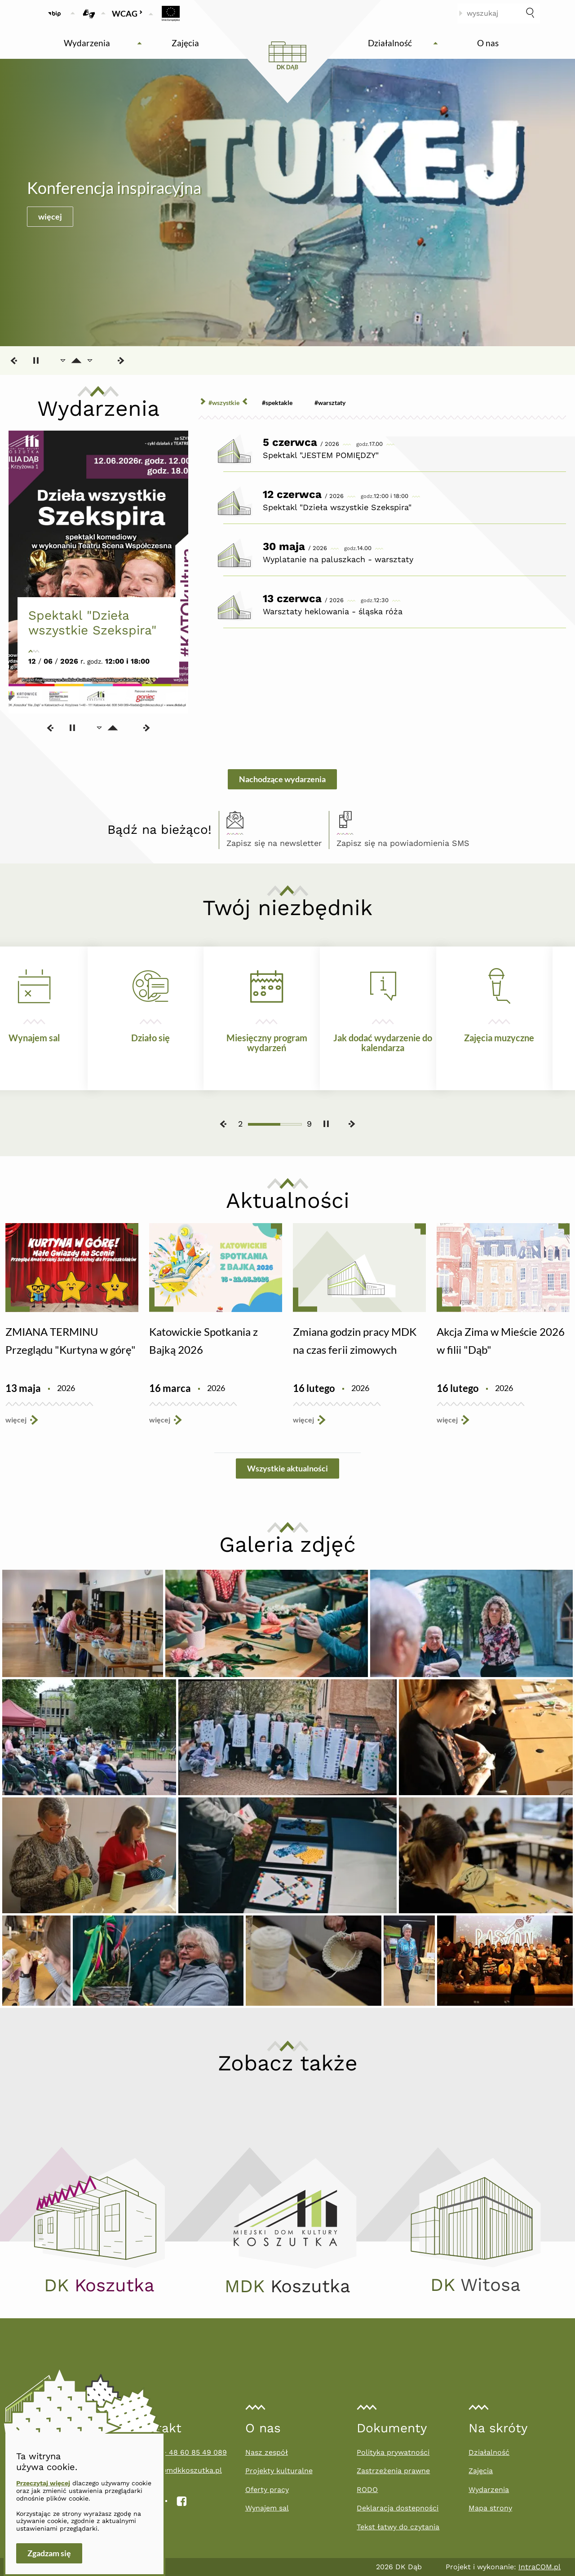 Image resolution: width=575 pixels, height=2576 pixels. What do you see at coordinates (490, 2508) in the screenshot?
I see `Mapa strony` at bounding box center [490, 2508].